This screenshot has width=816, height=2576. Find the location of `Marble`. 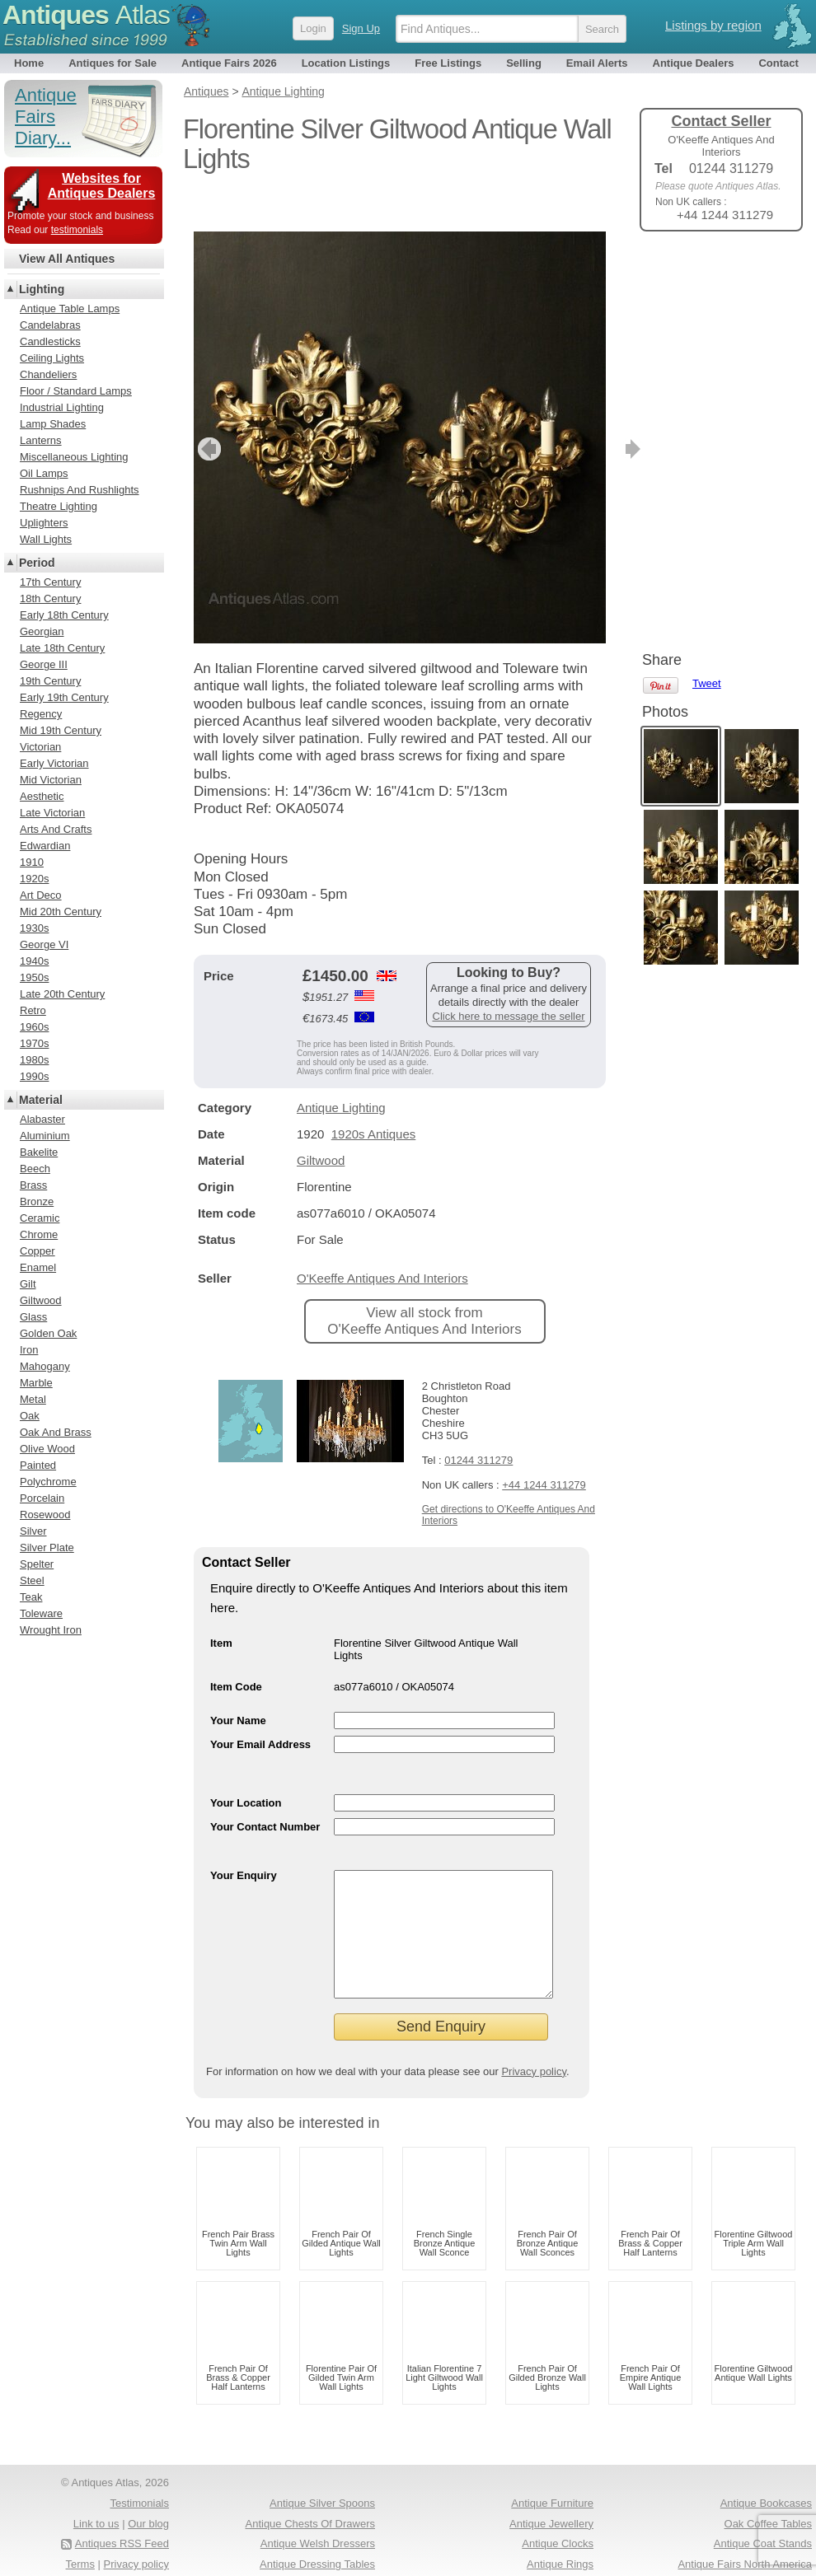

Marble is located at coordinates (36, 1383).